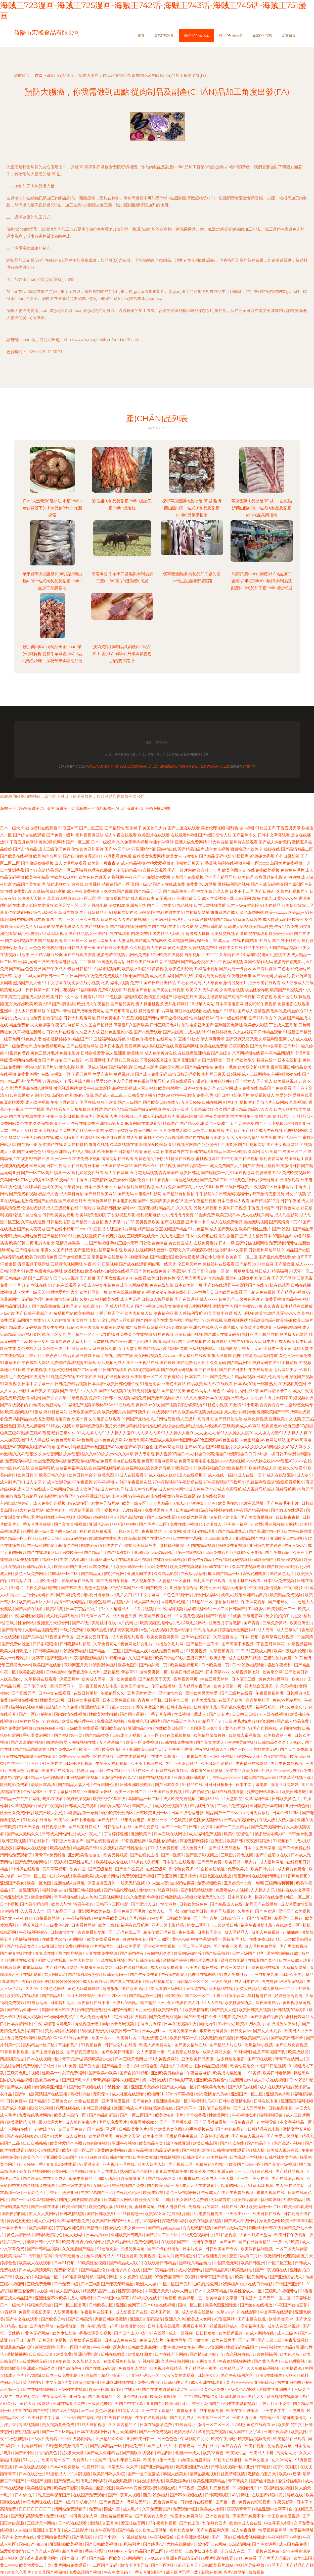 This screenshot has width=314, height=2576. What do you see at coordinates (34, 1932) in the screenshot?
I see `午夜福利视频99` at bounding box center [34, 1932].